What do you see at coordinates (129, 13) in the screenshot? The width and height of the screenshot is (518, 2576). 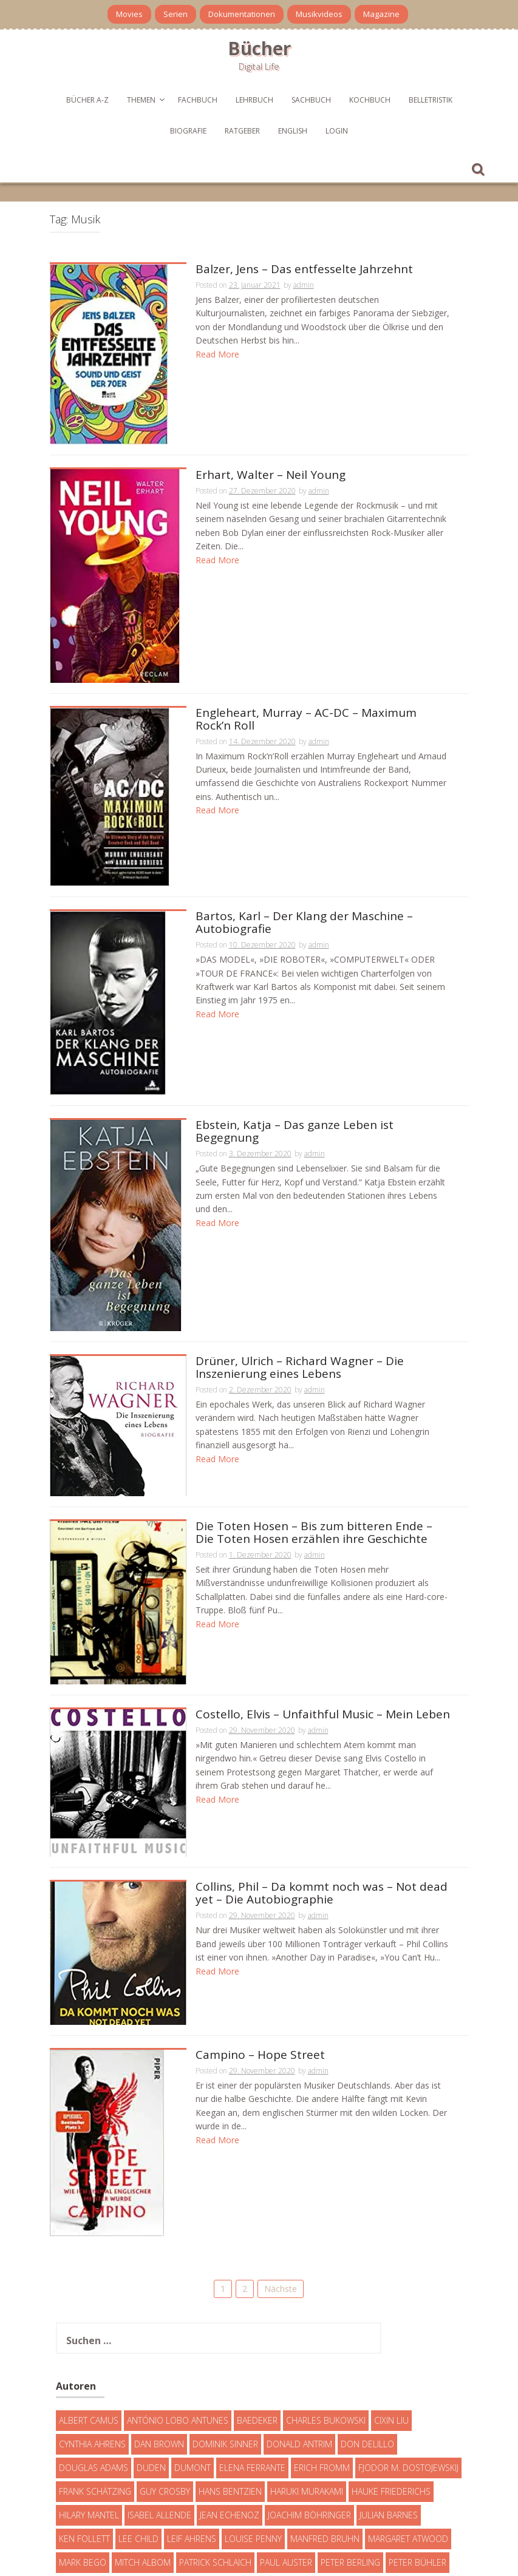 I see `Movies` at bounding box center [129, 13].